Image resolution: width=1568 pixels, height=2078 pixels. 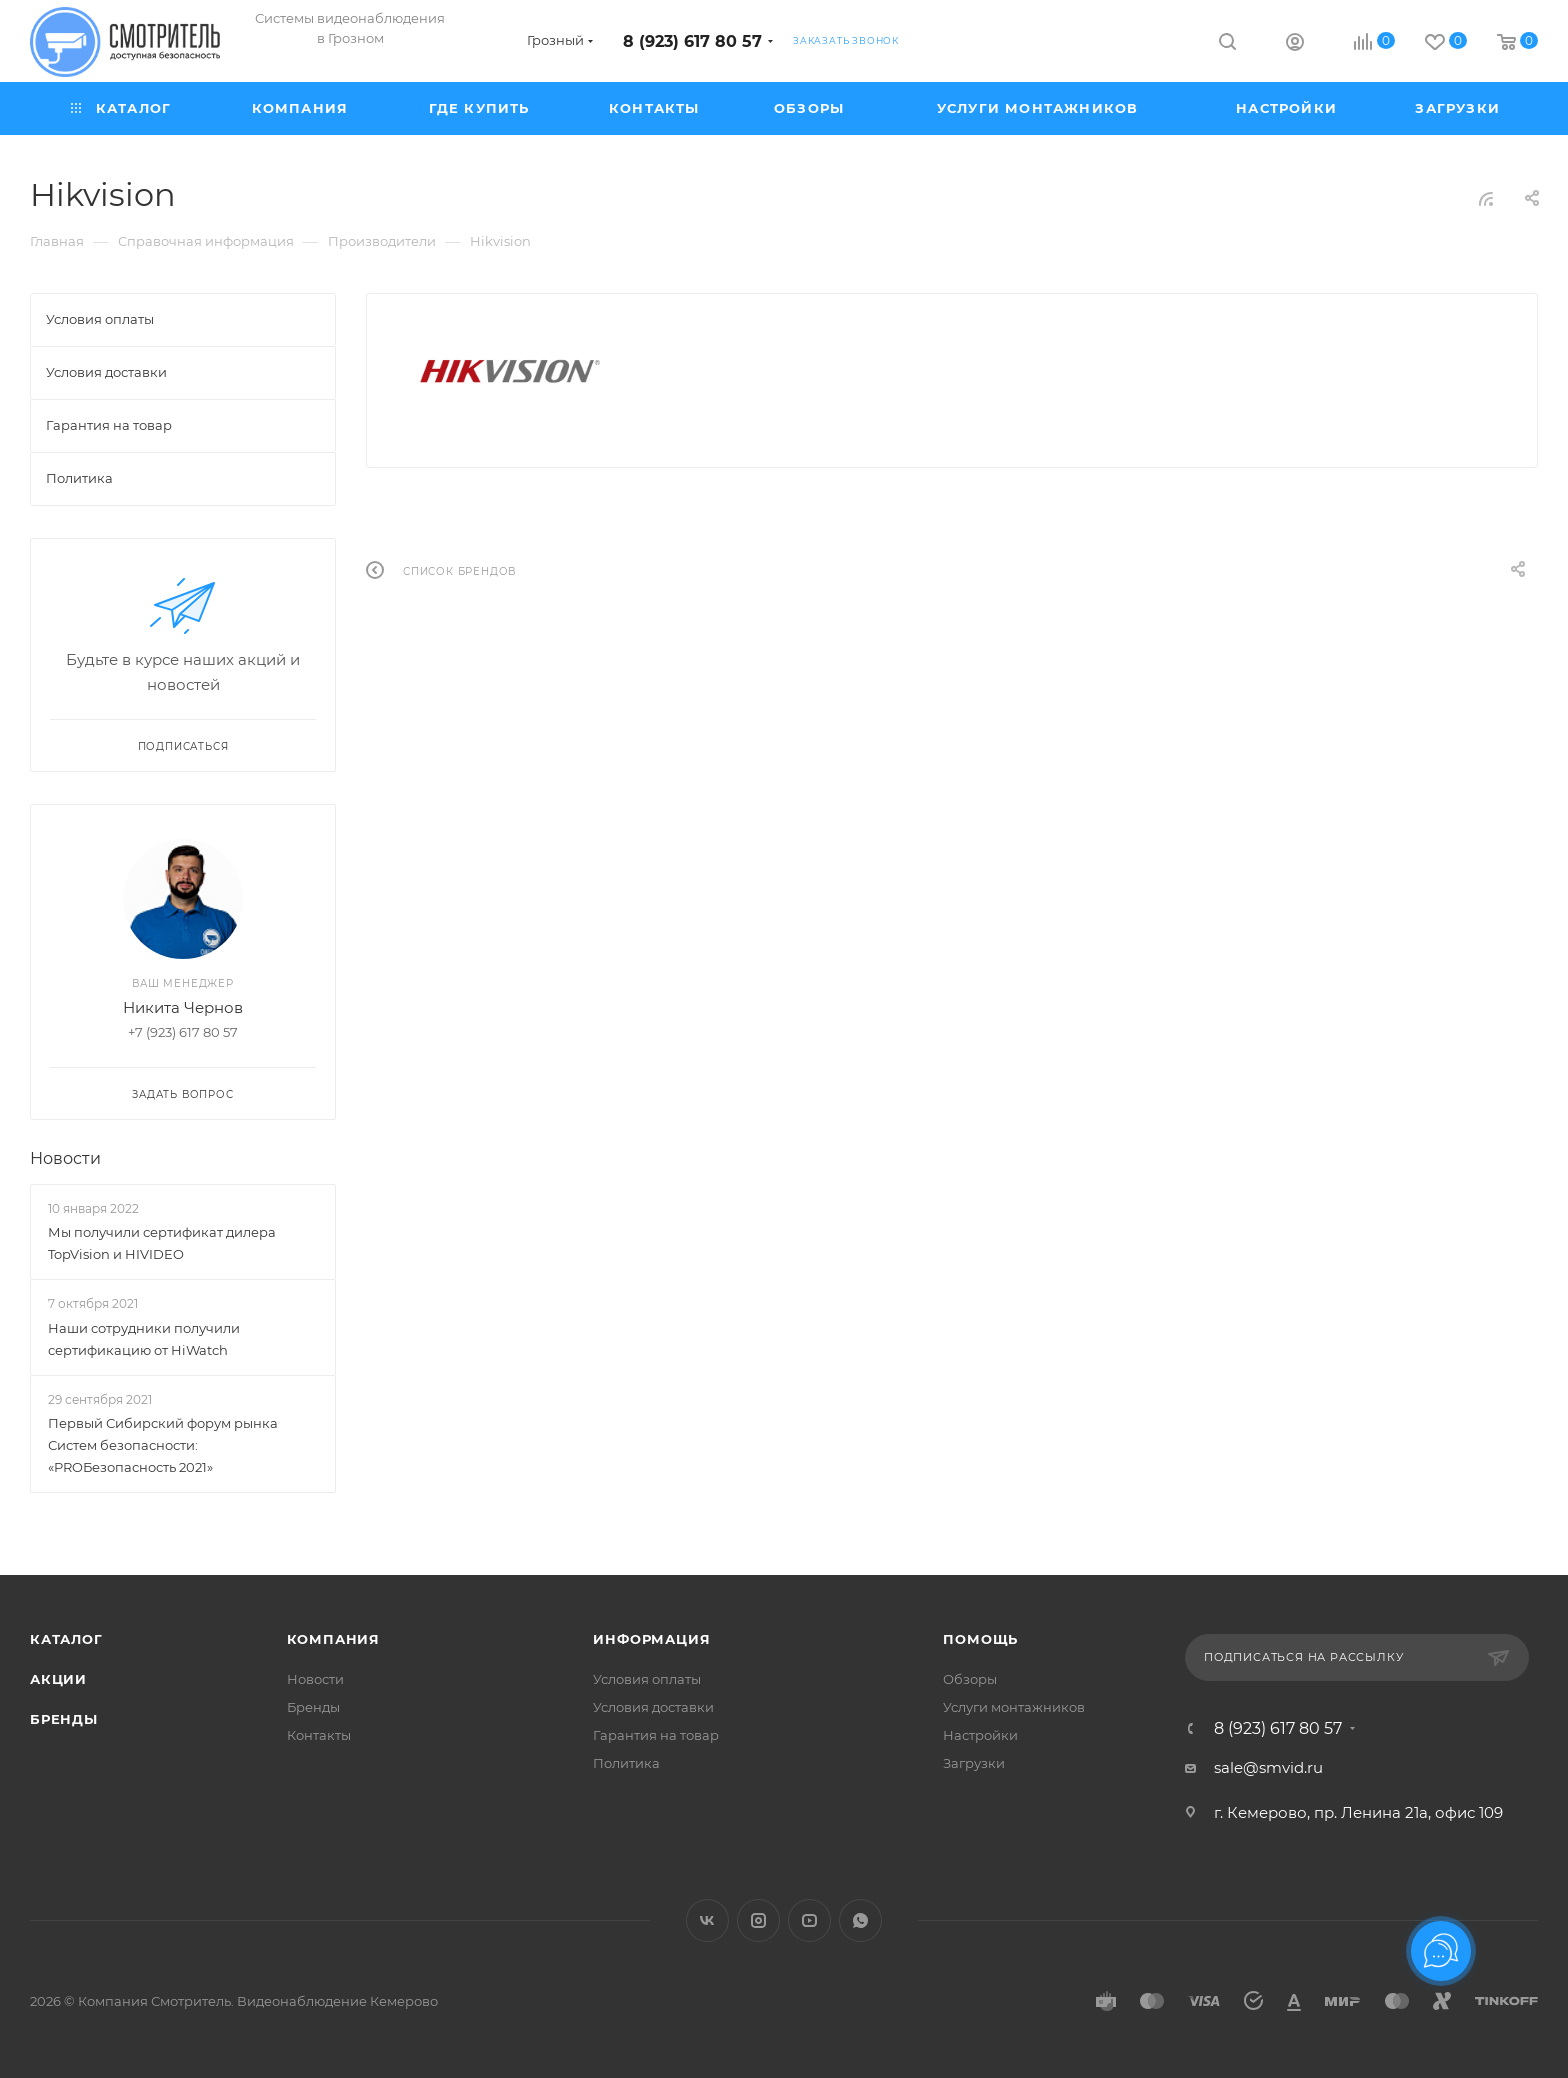 What do you see at coordinates (656, 1735) in the screenshot?
I see `Гарантия на товар` at bounding box center [656, 1735].